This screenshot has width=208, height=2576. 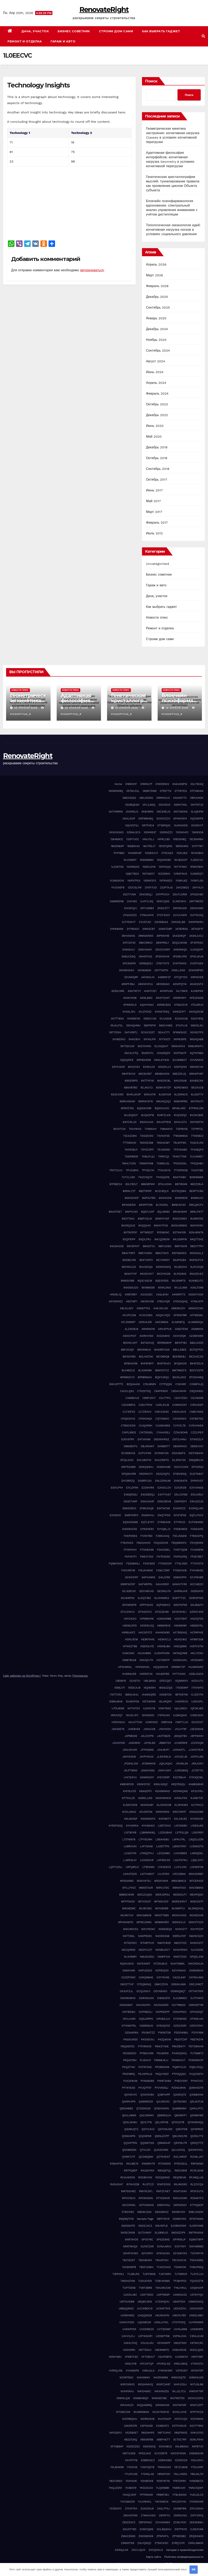 What do you see at coordinates (147, 2418) in the screenshot?
I see `WZ9NXSX6` at bounding box center [147, 2418].